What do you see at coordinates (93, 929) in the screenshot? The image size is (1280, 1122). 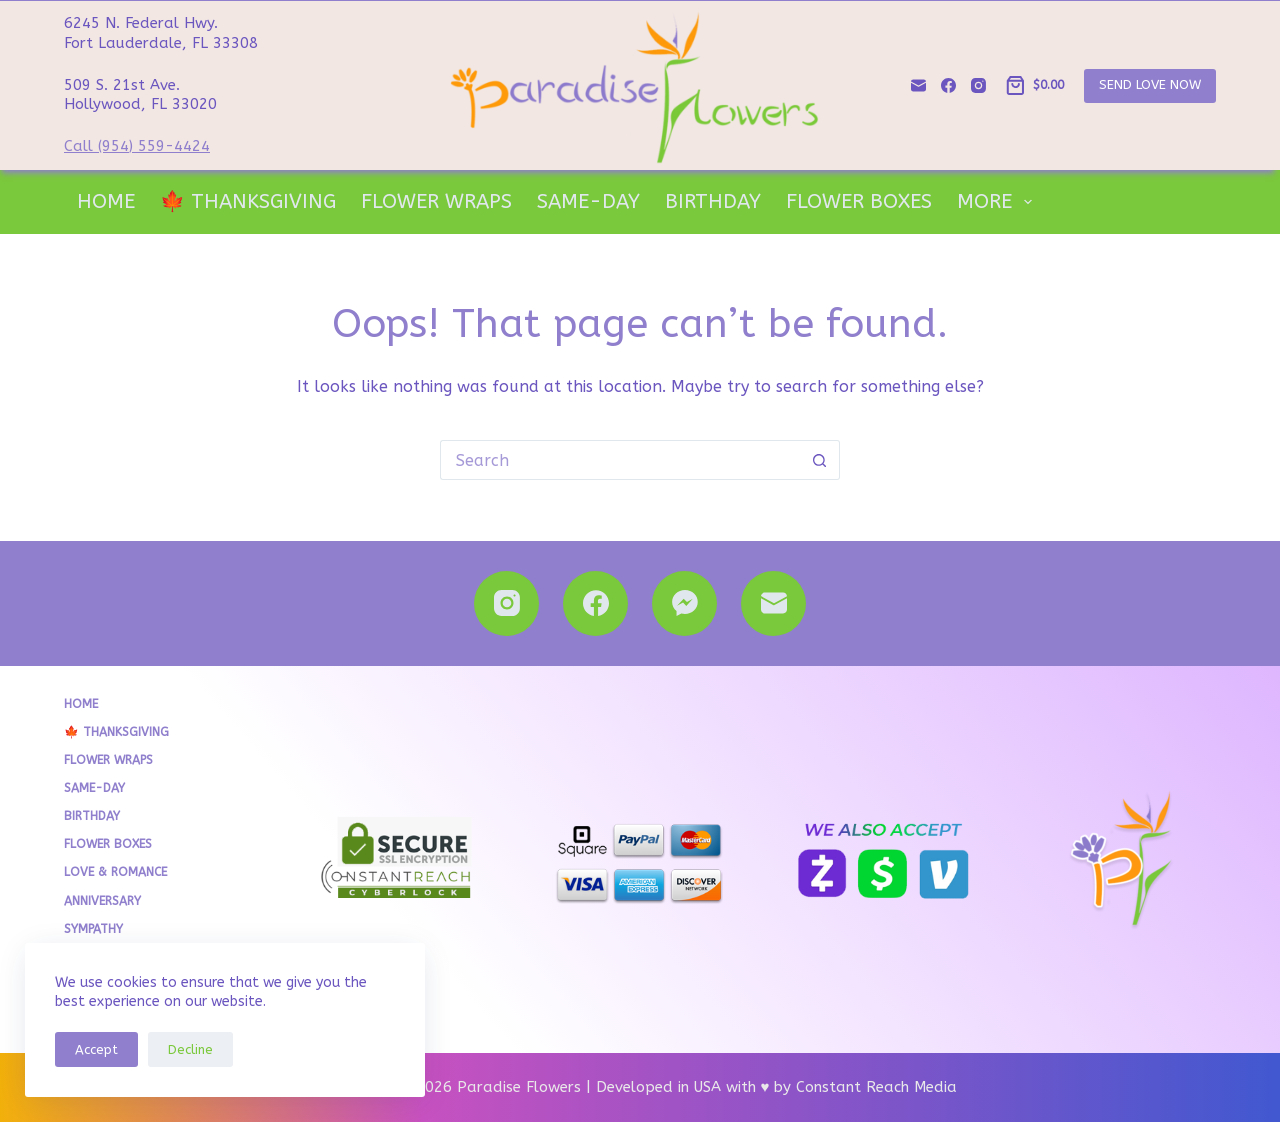 I see `Sympathy` at bounding box center [93, 929].